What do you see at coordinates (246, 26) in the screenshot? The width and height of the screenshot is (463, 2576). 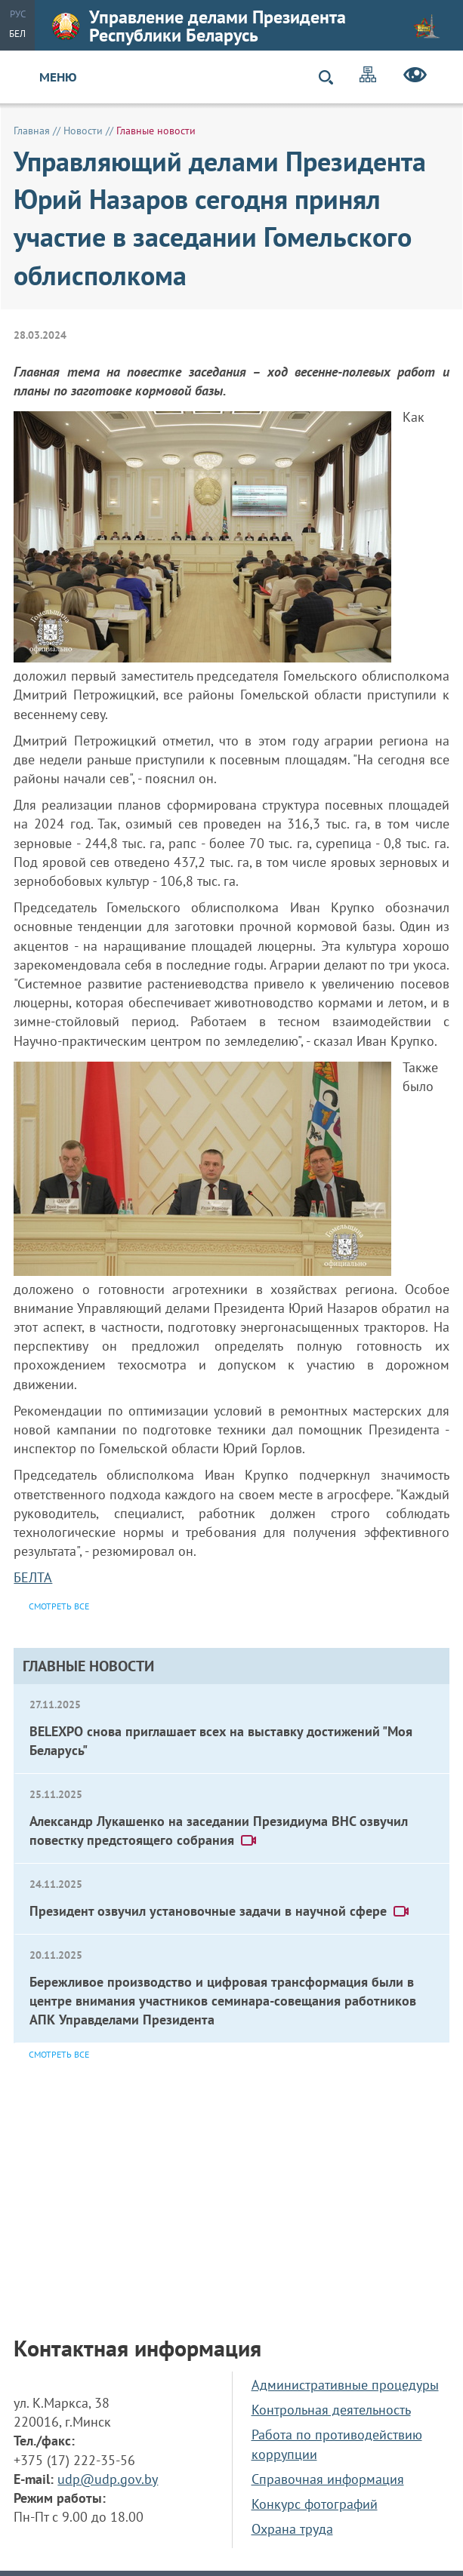 I see `Управление делами Президента Республики Беларусь` at bounding box center [246, 26].